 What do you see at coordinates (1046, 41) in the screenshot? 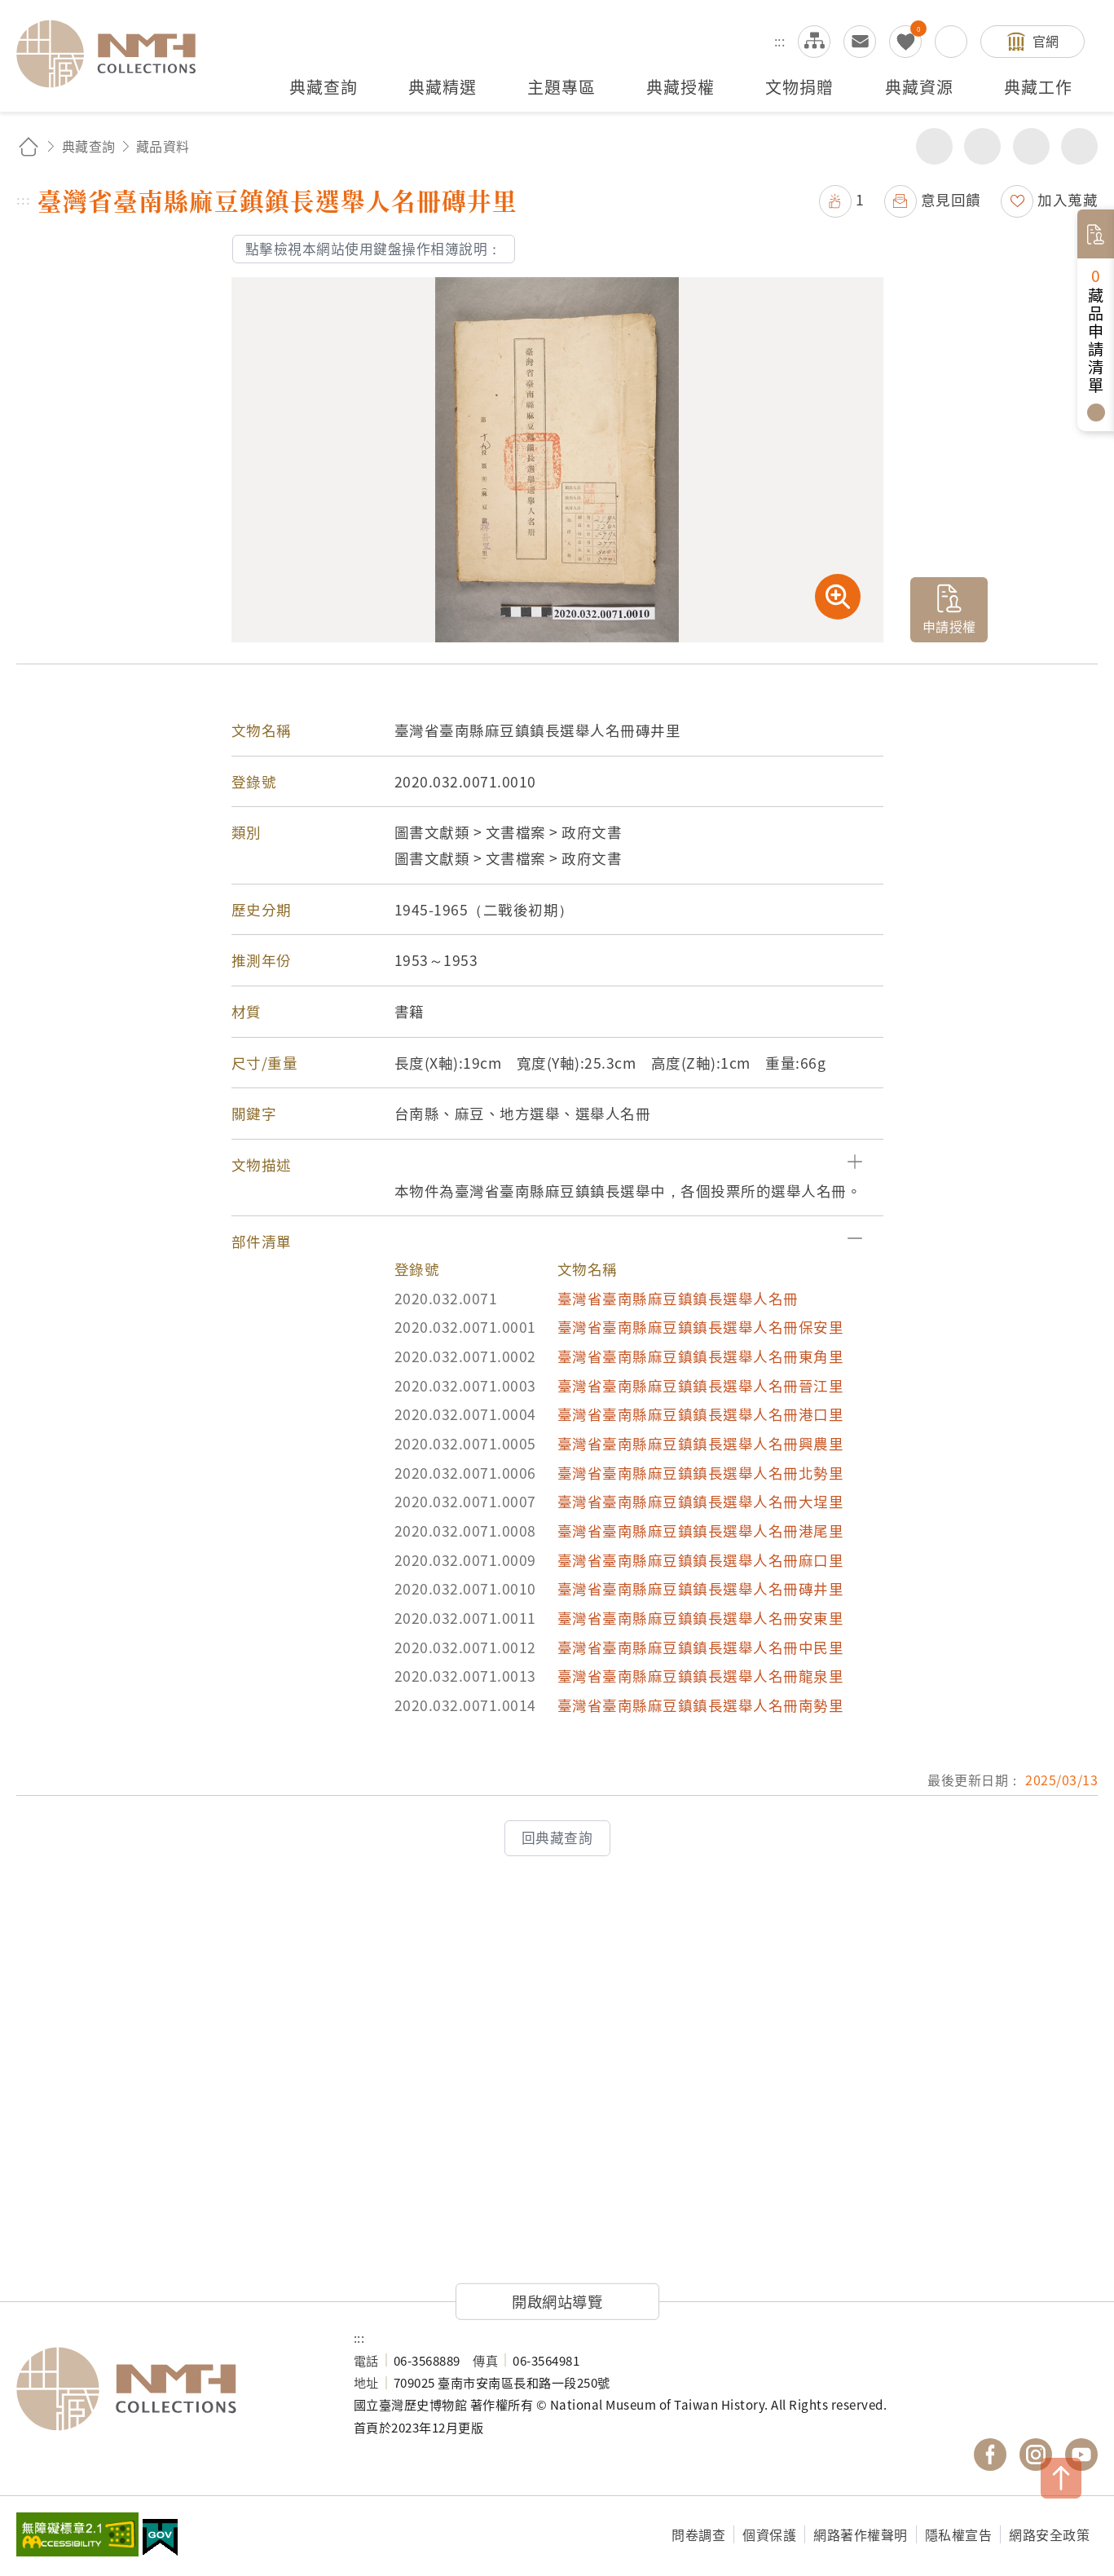
I see `官網` at bounding box center [1046, 41].